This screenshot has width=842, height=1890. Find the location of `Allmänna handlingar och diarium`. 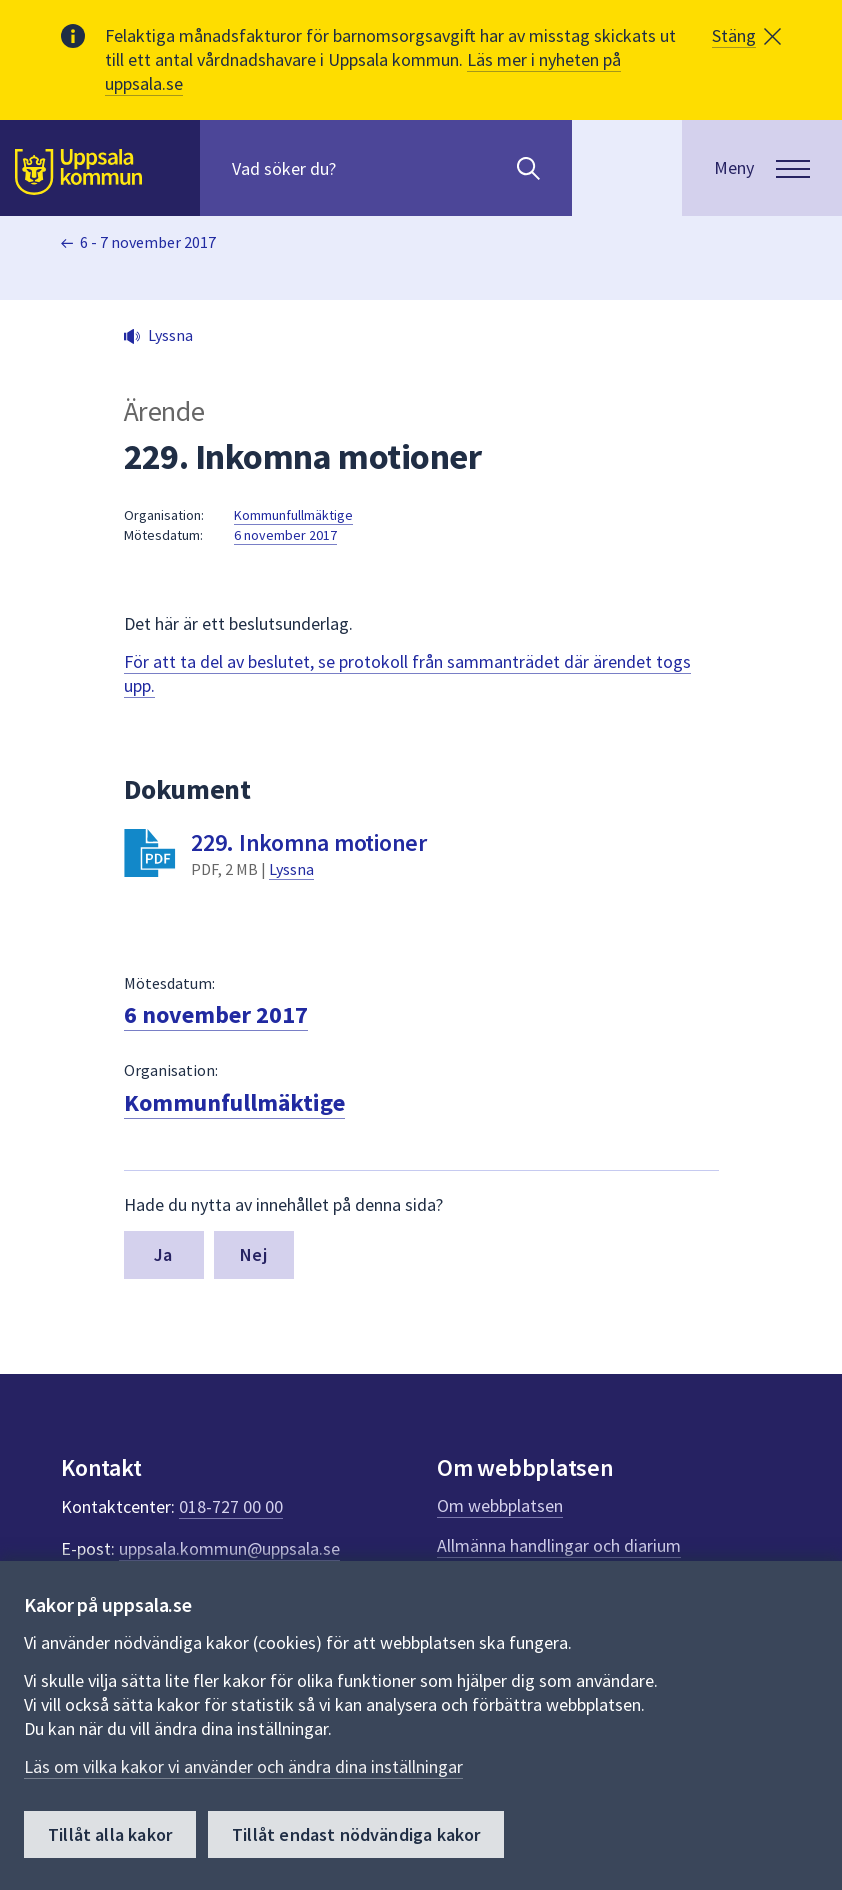

Allmänna handlingar och diarium is located at coordinates (559, 1545).